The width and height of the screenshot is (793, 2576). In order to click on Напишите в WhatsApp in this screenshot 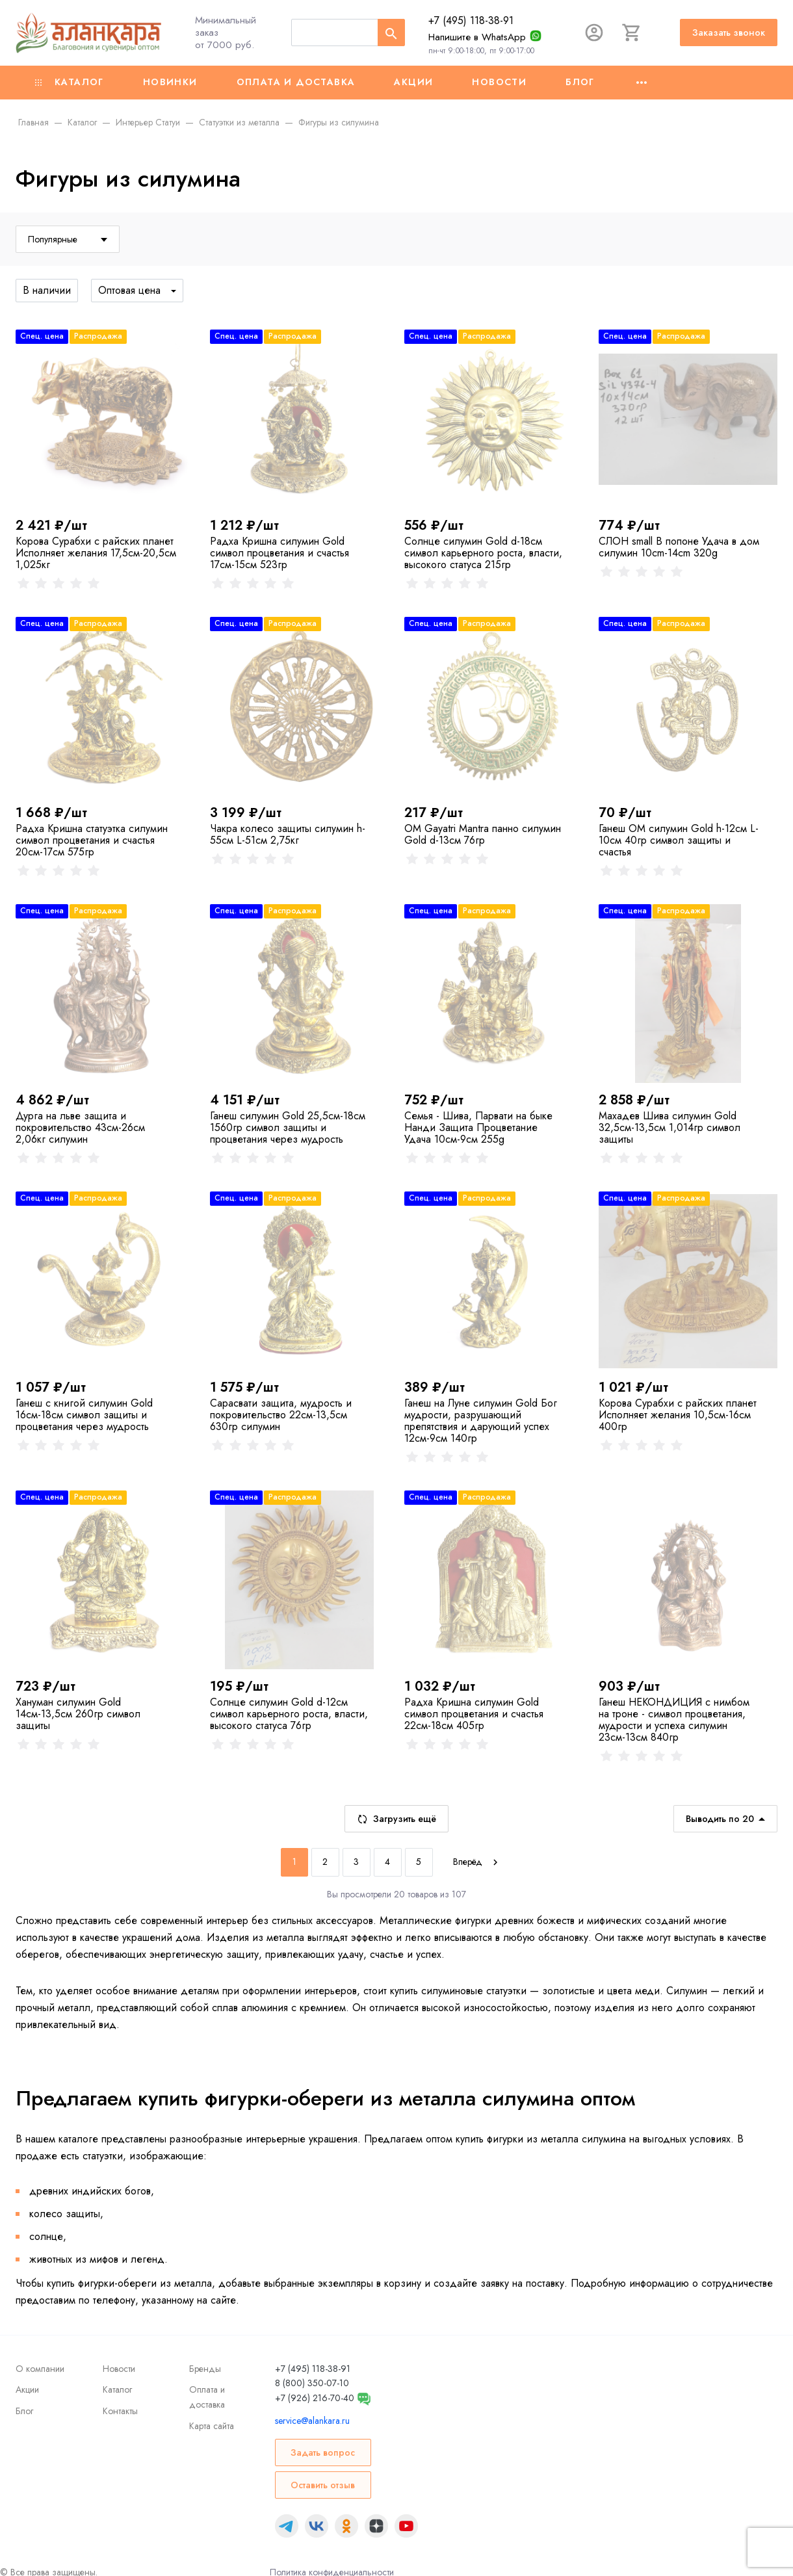, I will do `click(477, 37)`.